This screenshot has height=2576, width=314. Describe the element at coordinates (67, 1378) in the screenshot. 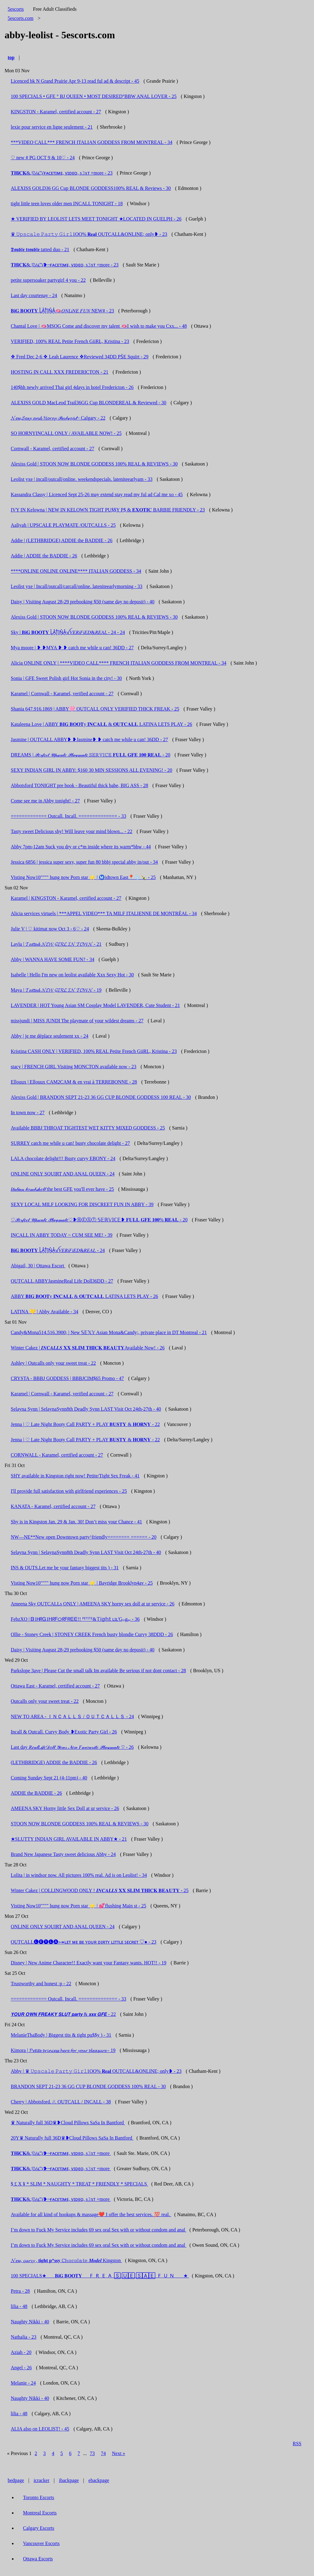

I see `CRYSTA - BBBJ GODDESS | BBBJCIM$65 Promo - 47` at that location.